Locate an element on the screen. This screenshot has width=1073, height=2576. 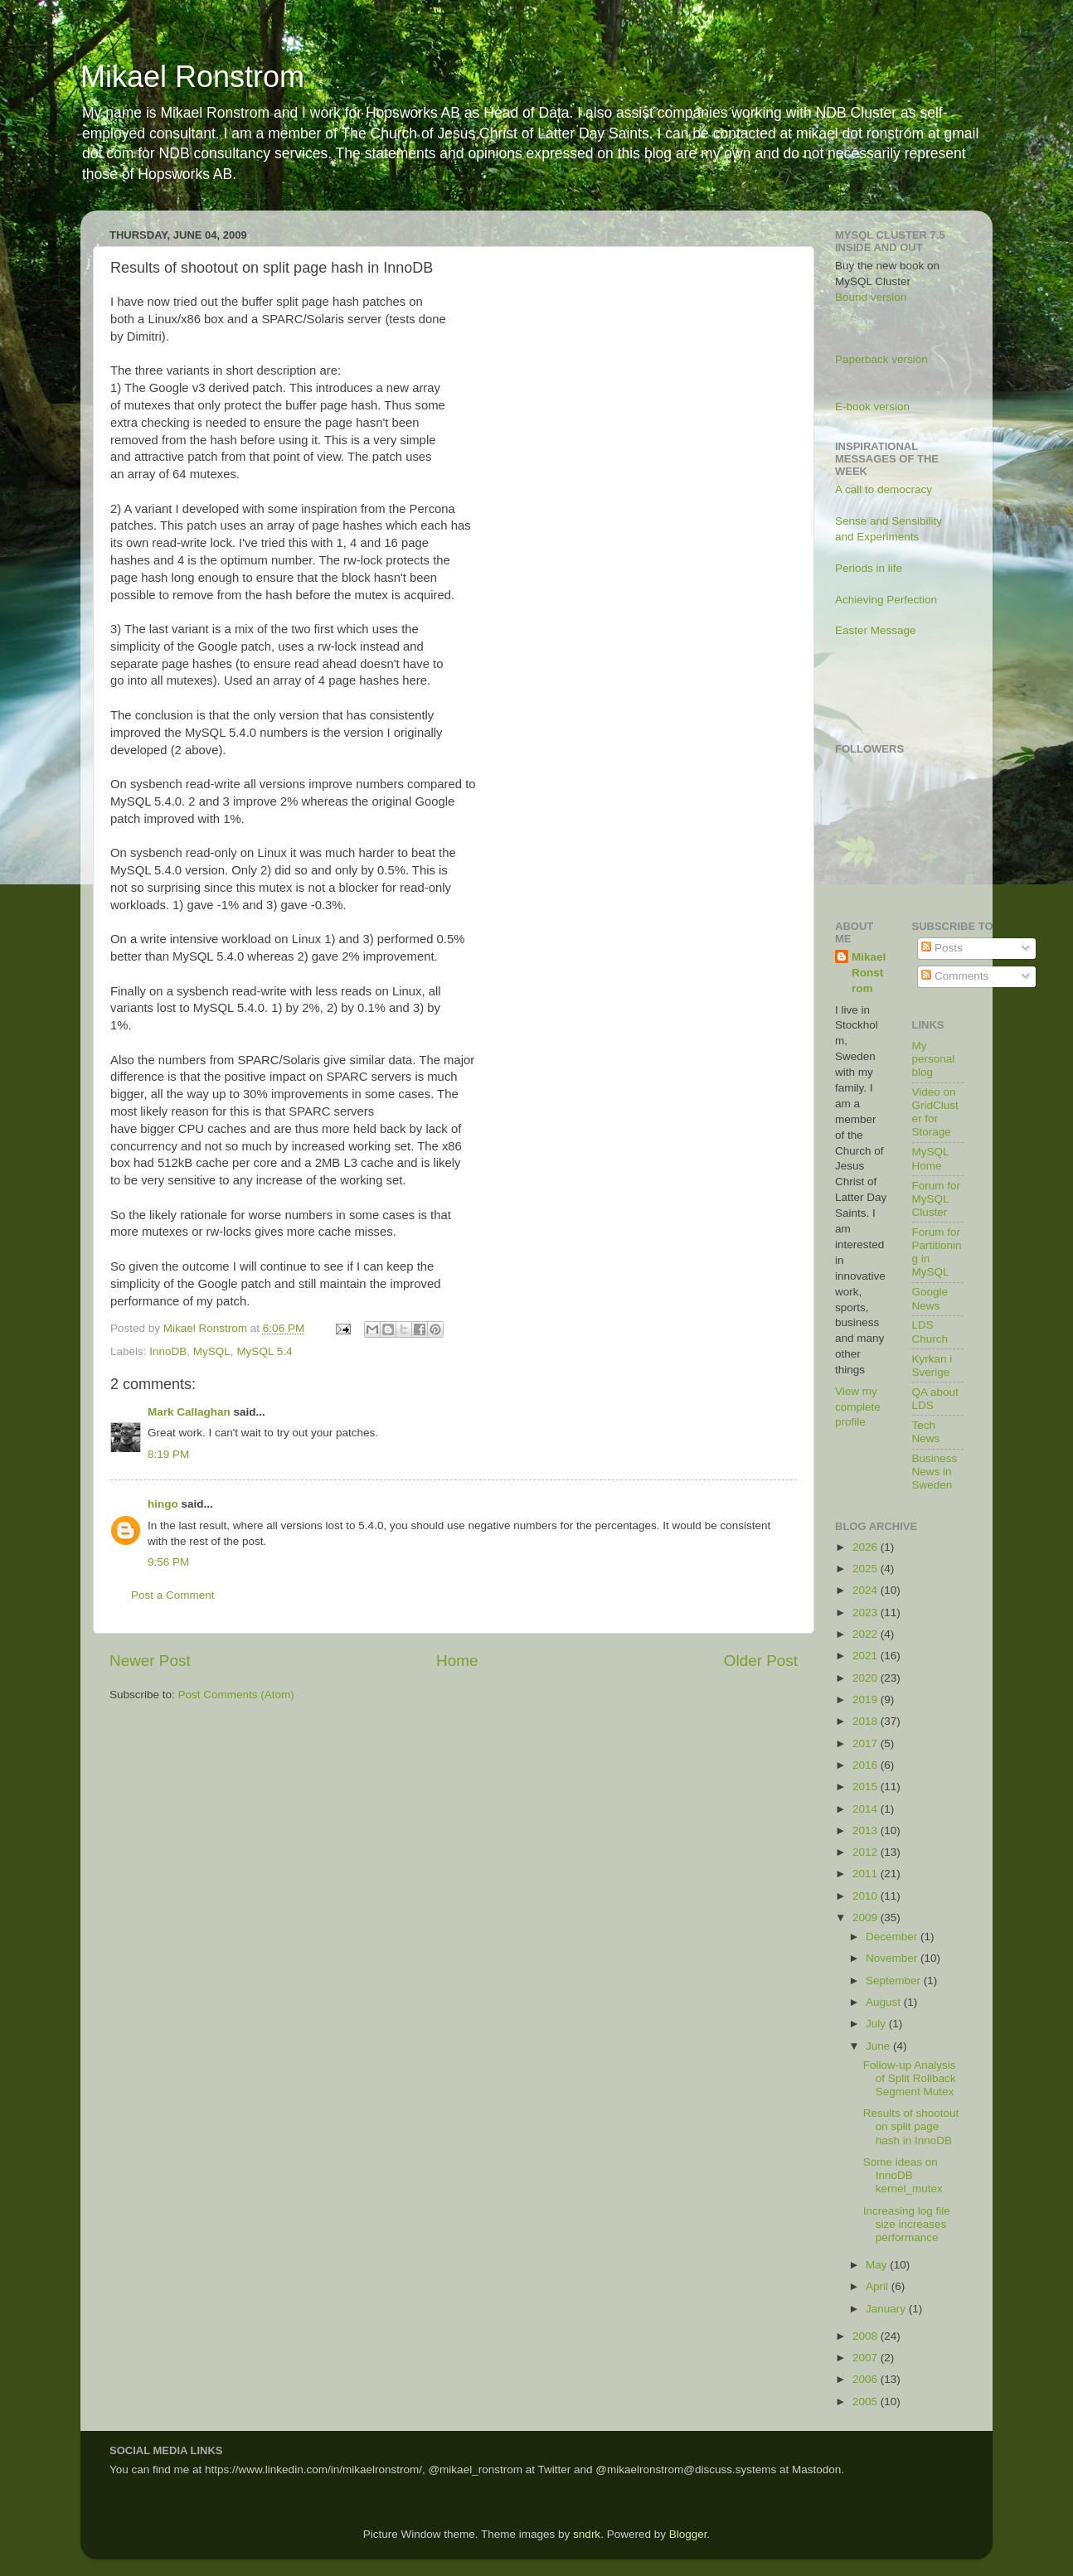
Newer Post is located at coordinates (150, 1660).